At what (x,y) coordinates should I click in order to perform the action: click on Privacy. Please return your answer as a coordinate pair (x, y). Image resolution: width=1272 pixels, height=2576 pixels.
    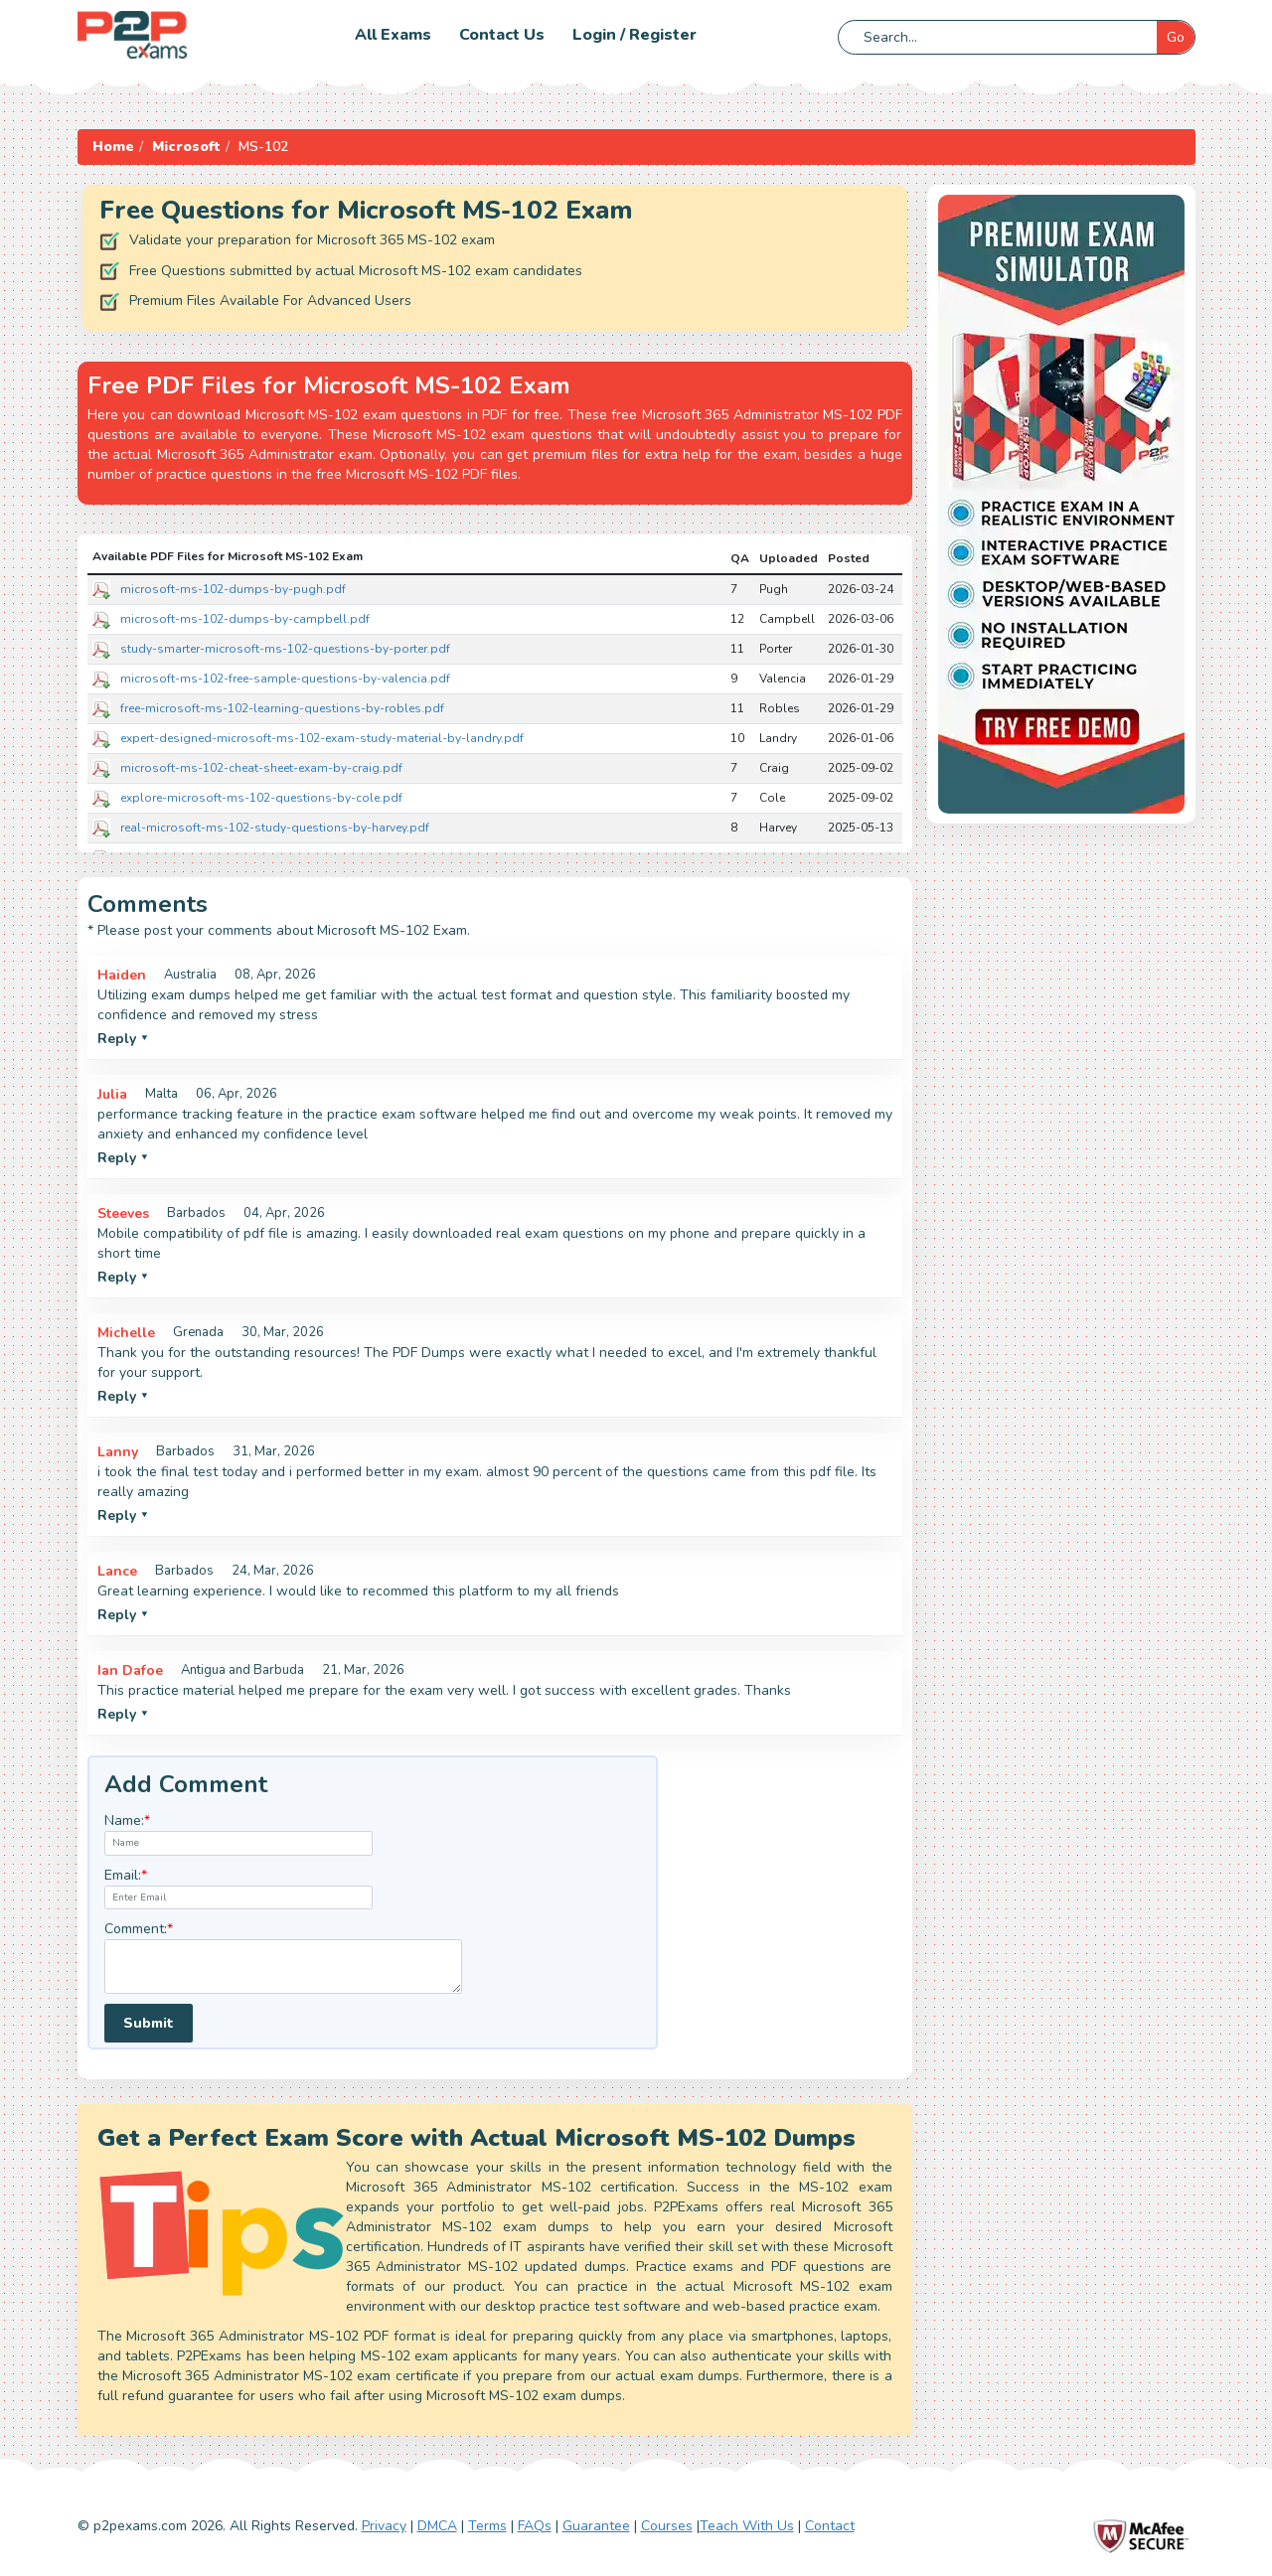
    Looking at the image, I should click on (384, 2525).